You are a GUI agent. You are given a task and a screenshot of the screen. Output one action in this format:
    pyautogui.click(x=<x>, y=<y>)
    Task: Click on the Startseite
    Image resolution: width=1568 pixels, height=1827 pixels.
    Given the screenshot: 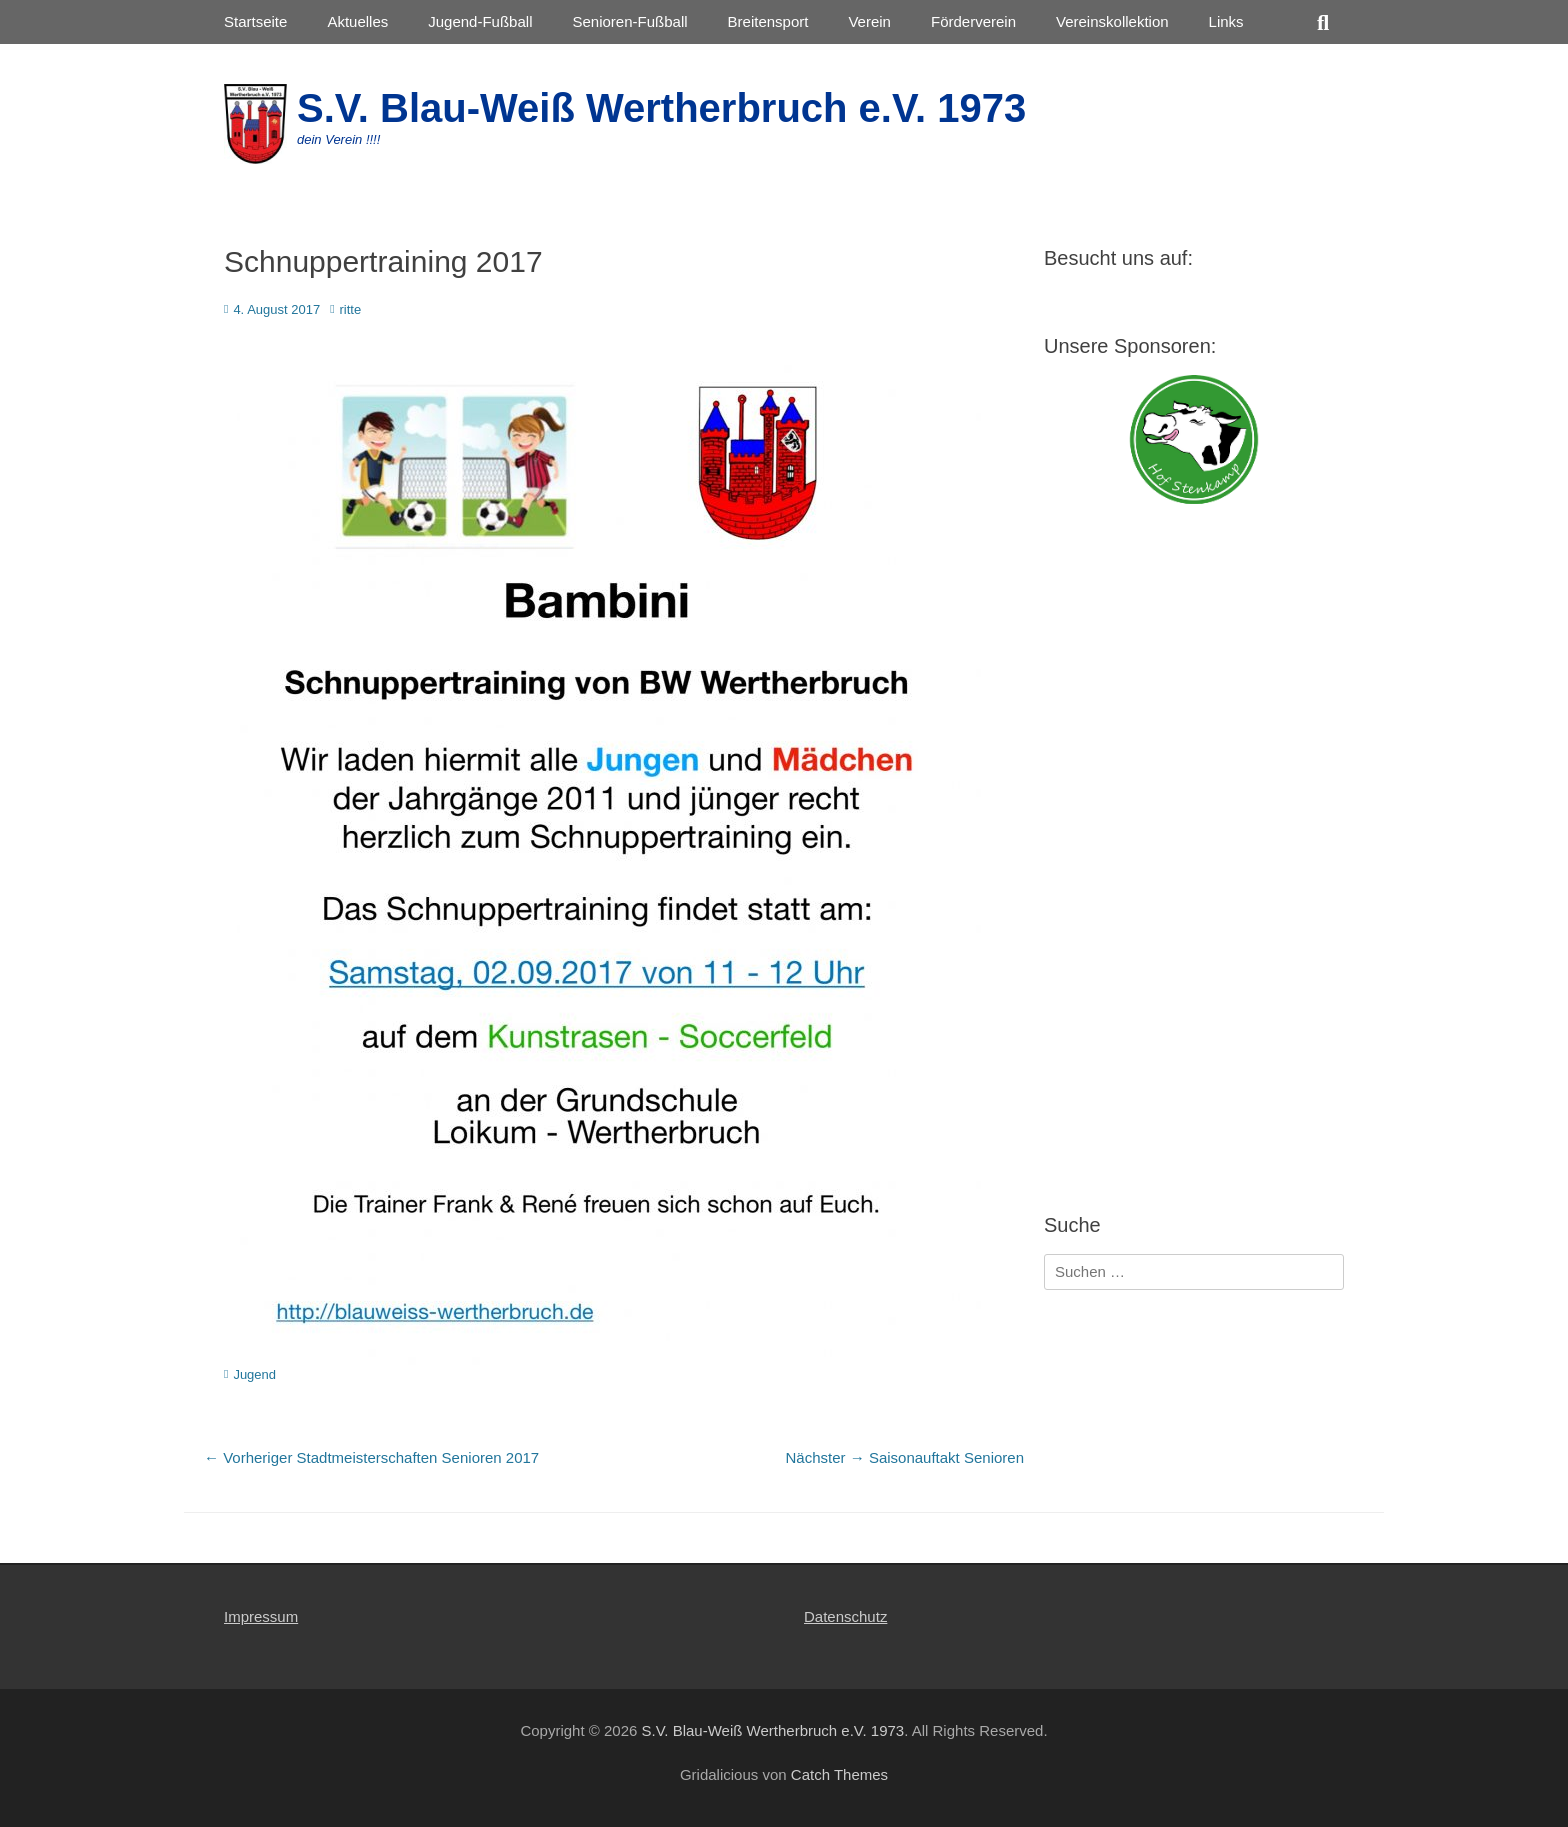 What is the action you would take?
    pyautogui.click(x=255, y=21)
    